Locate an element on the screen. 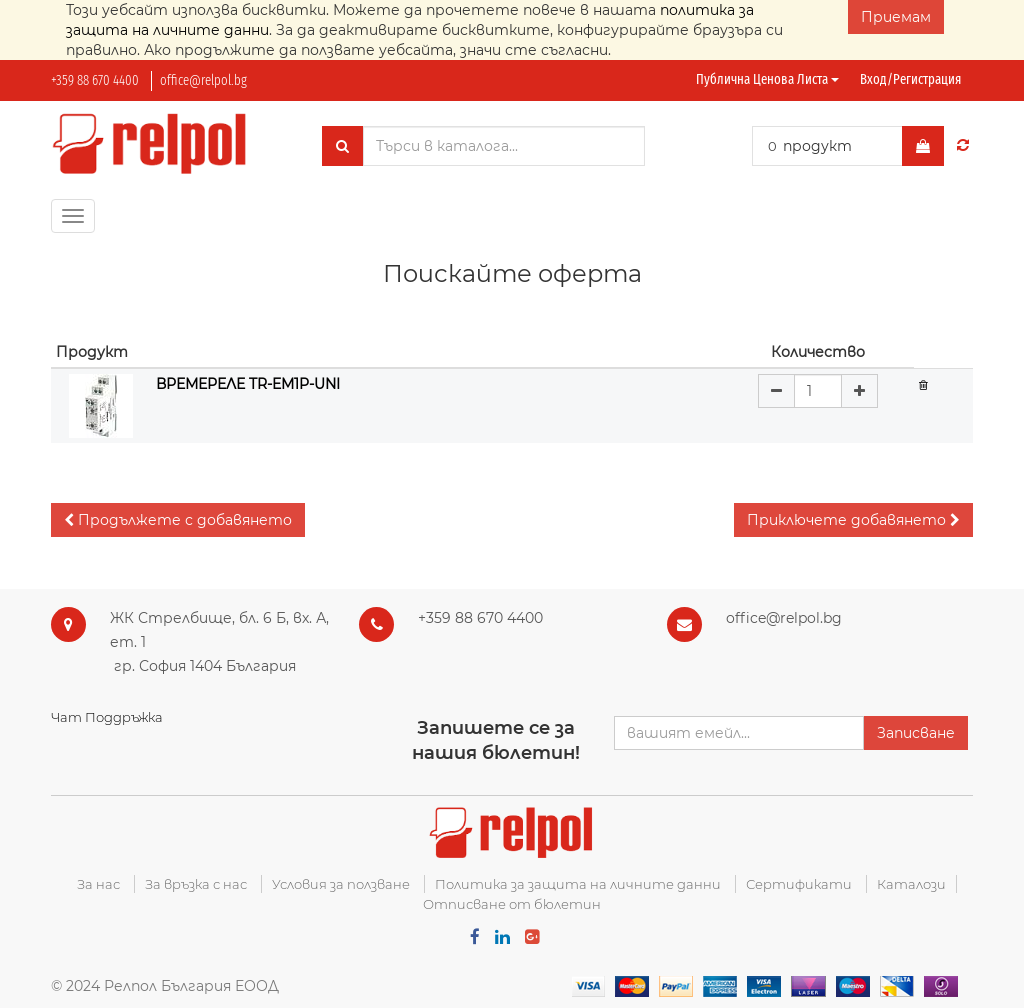  Условия за ползване is located at coordinates (341, 884).